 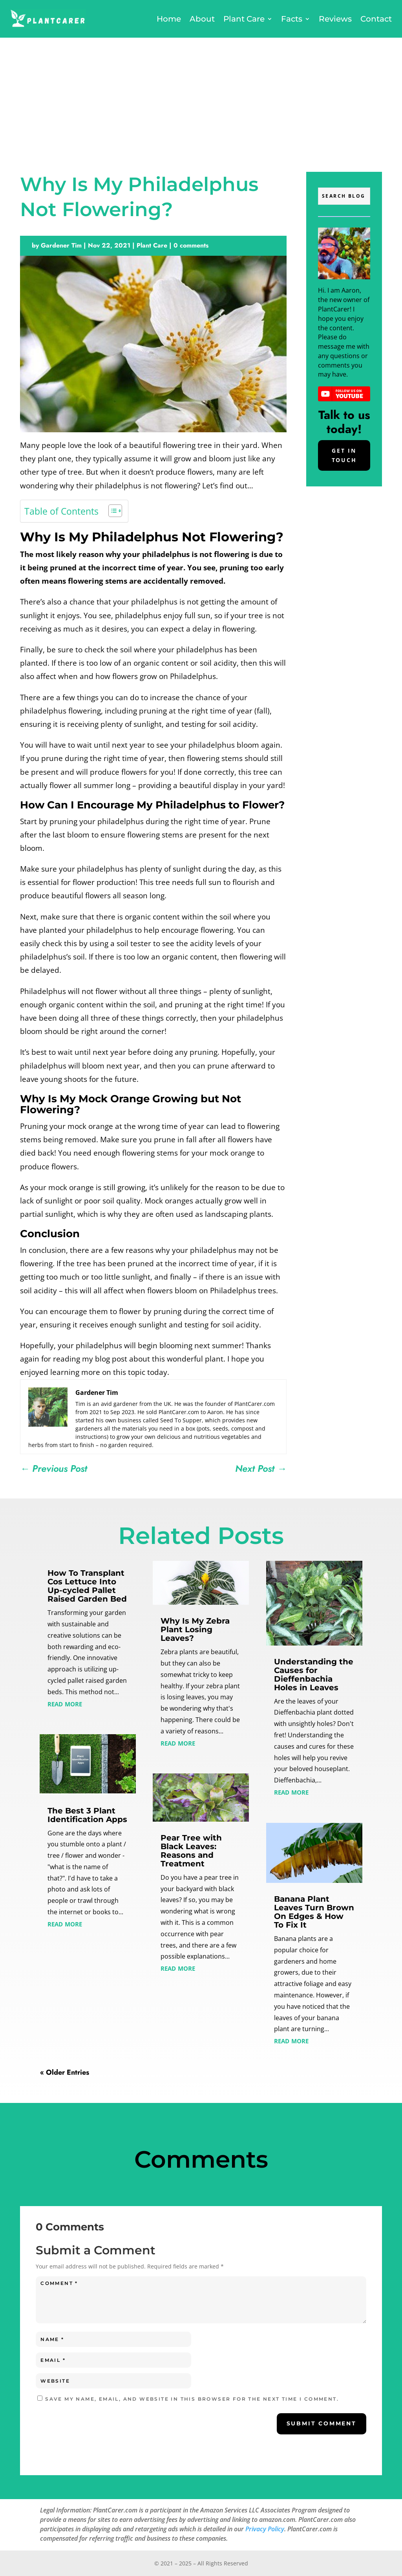 What do you see at coordinates (264, 2529) in the screenshot?
I see `Privacy Policy` at bounding box center [264, 2529].